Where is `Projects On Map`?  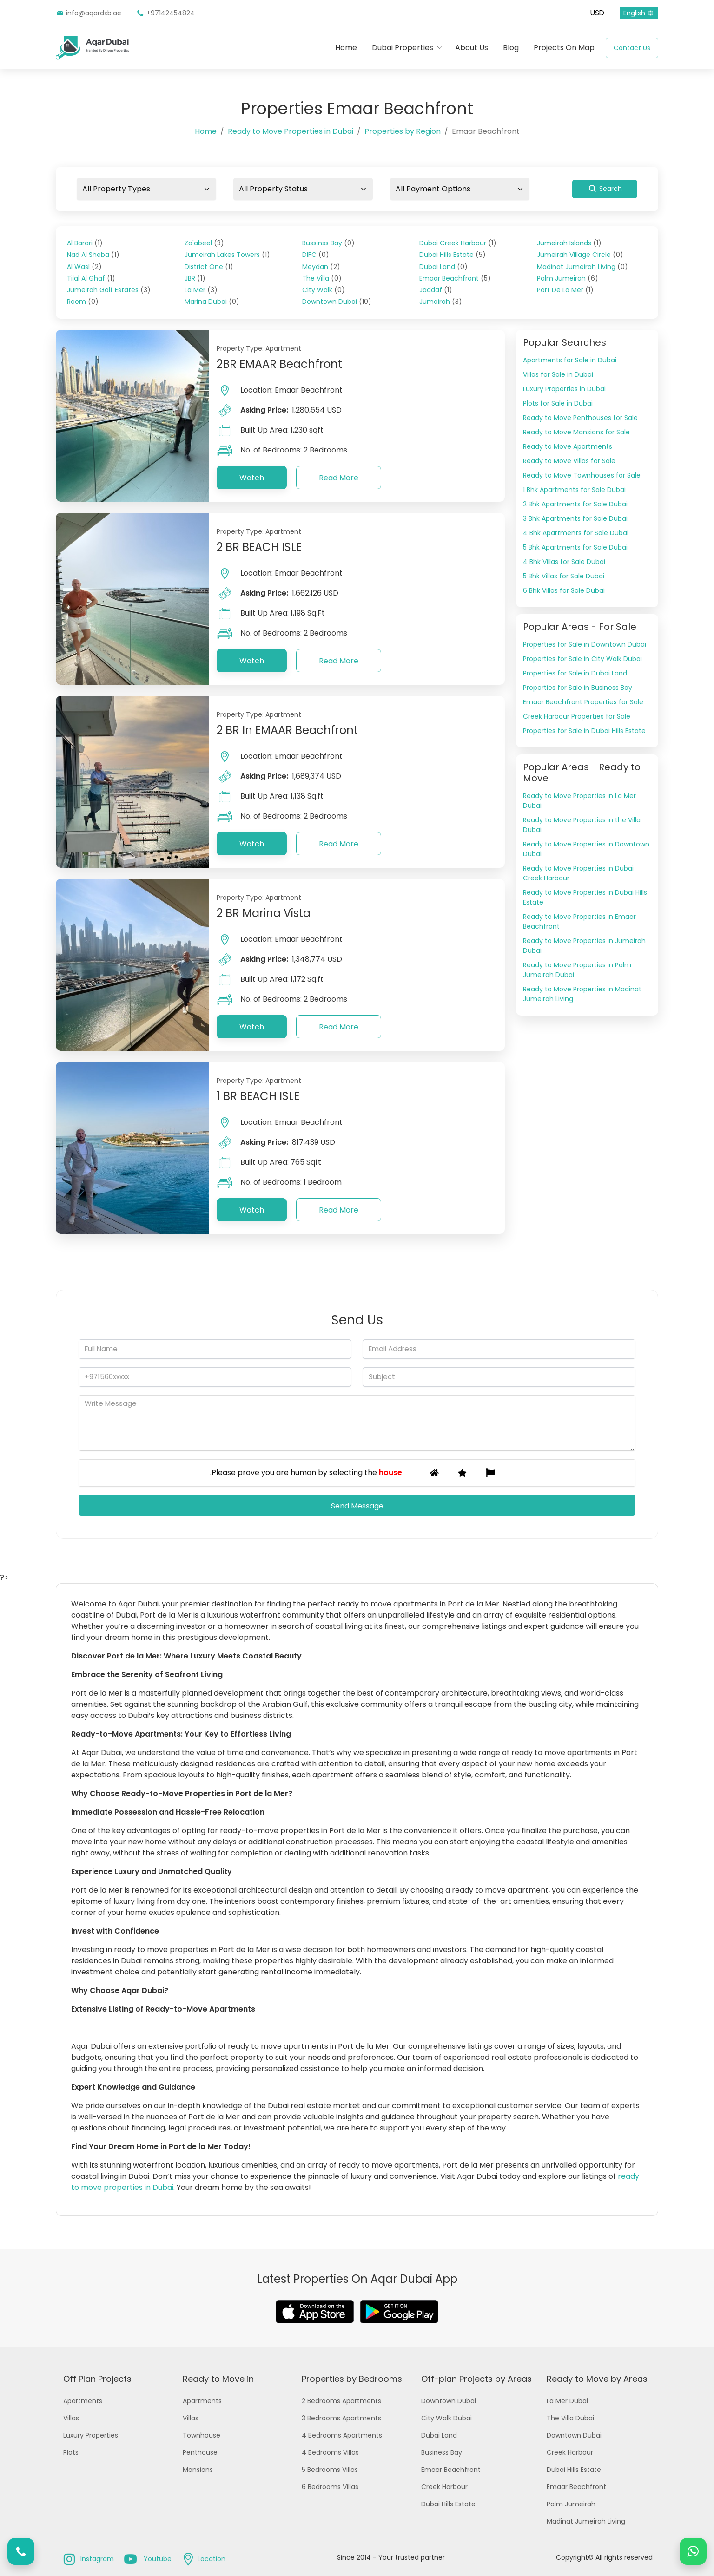 Projects On Map is located at coordinates (564, 47).